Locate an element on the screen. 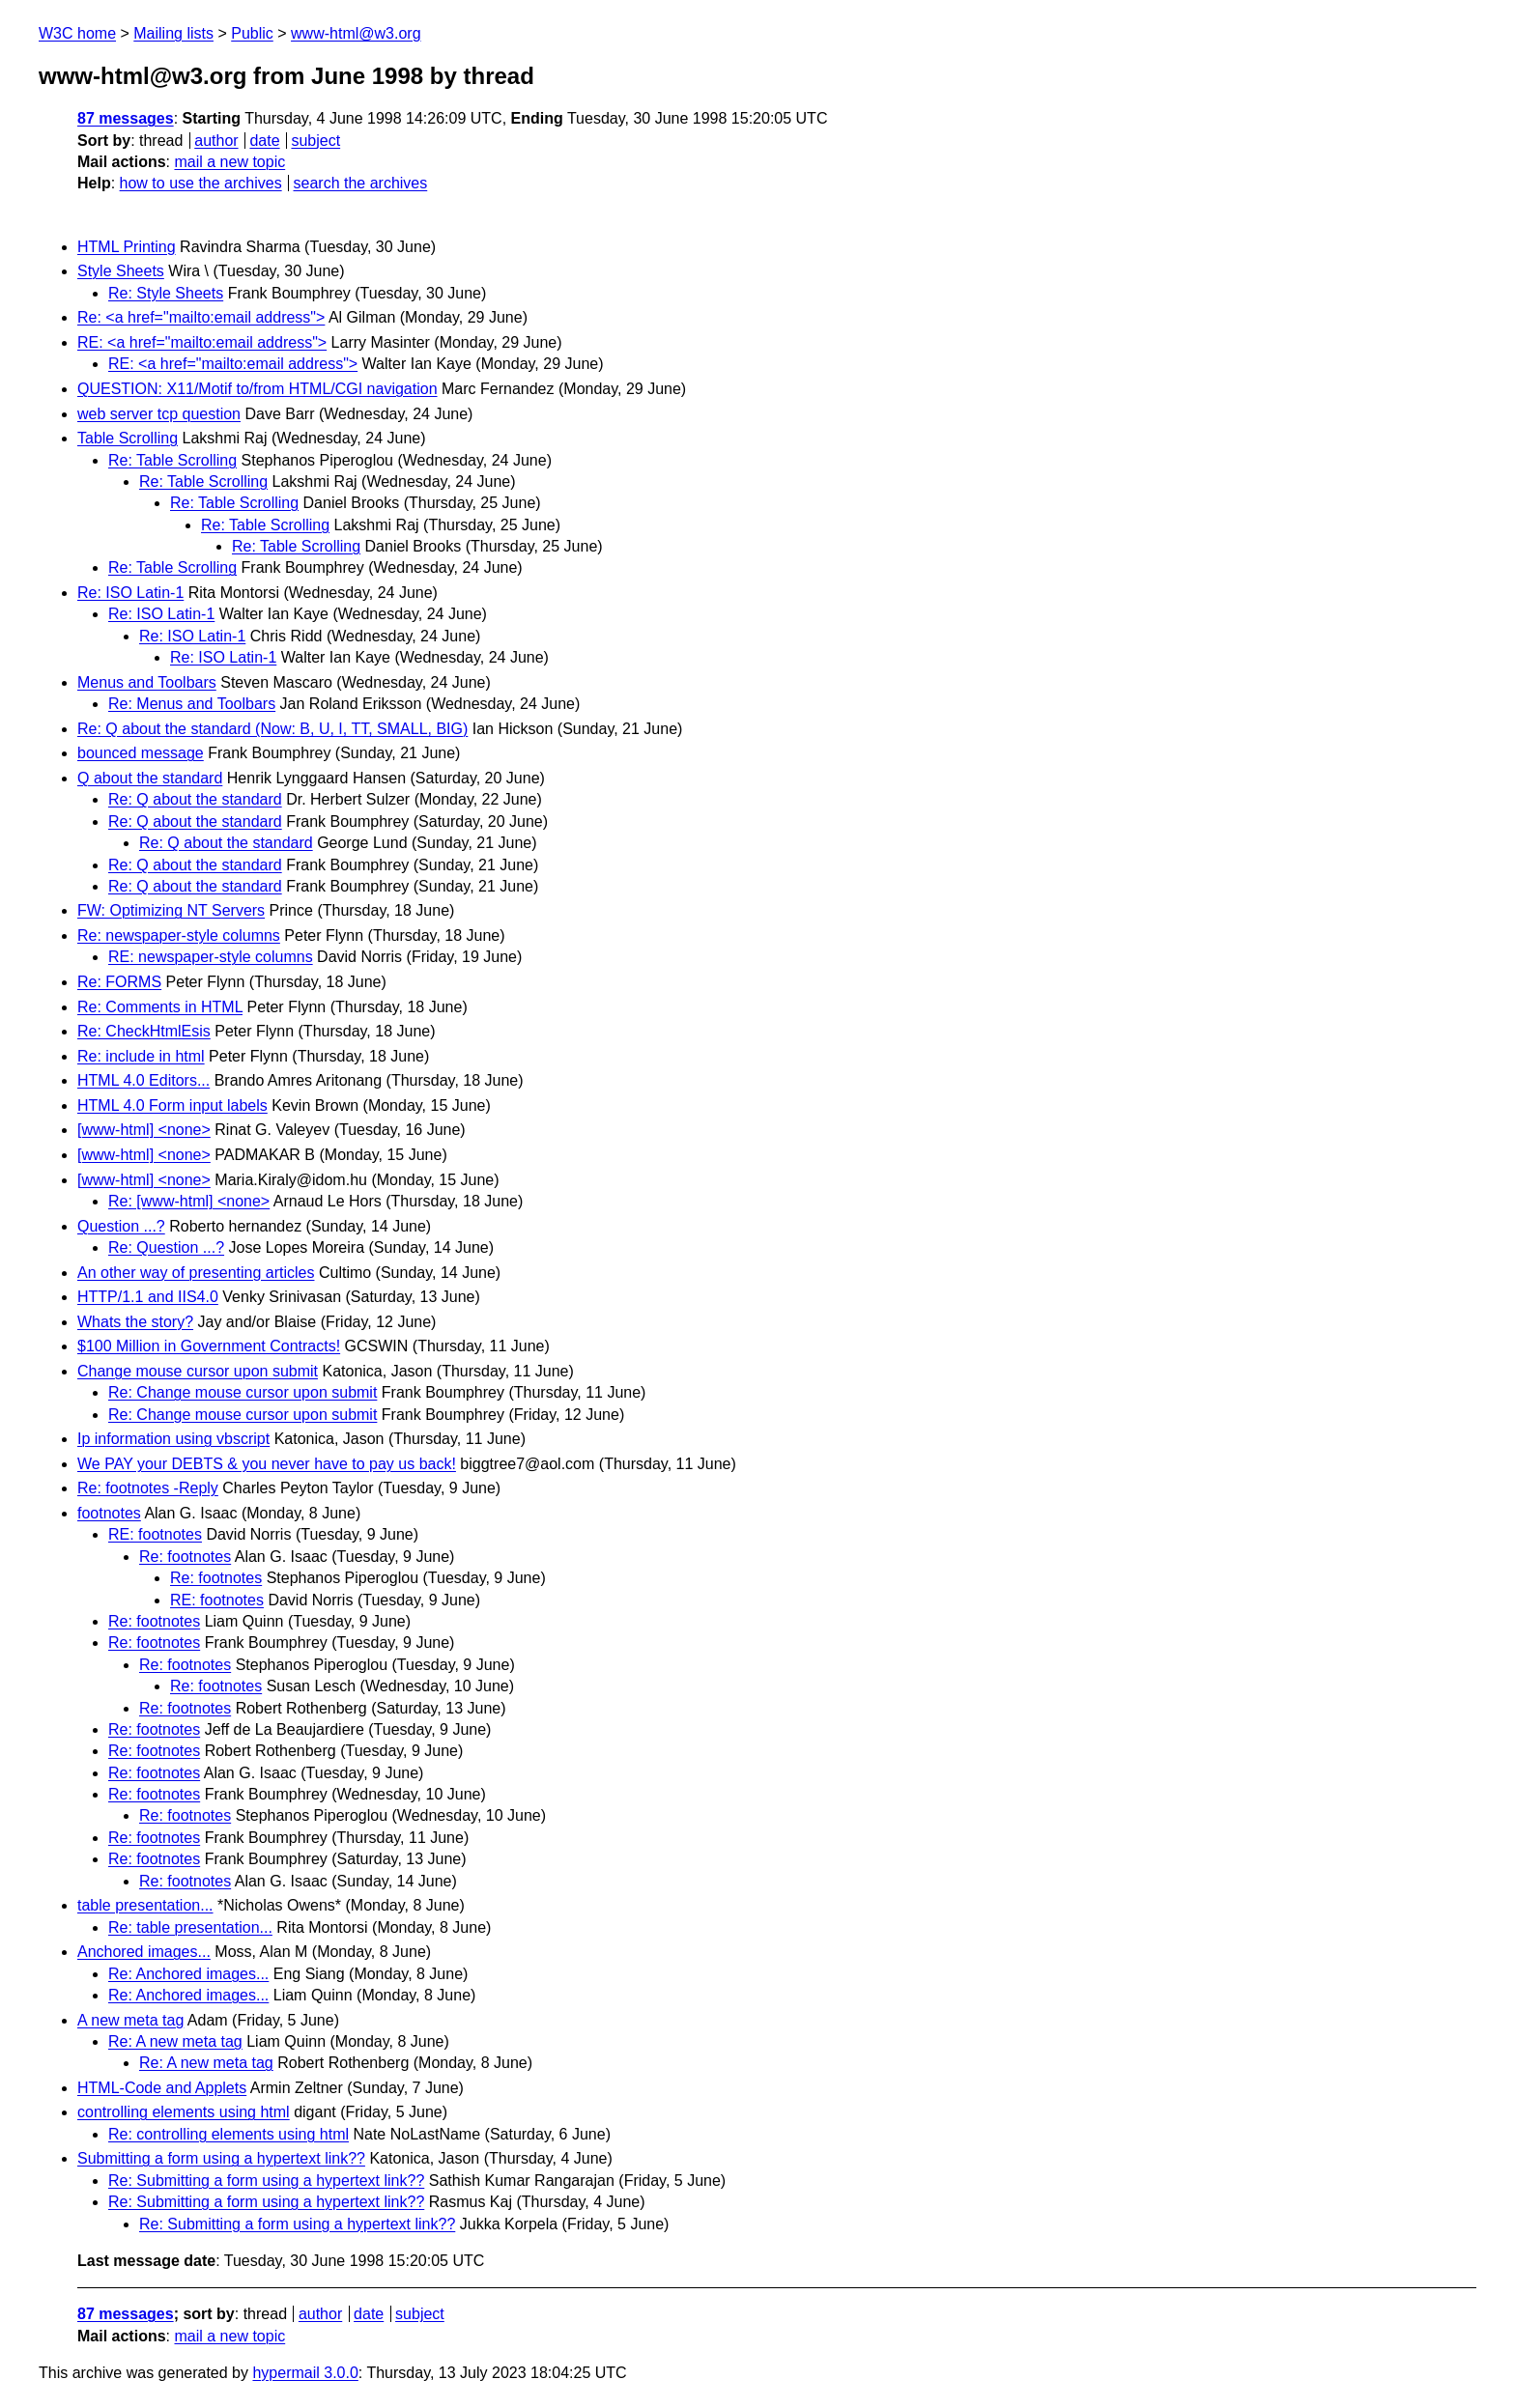 This screenshot has height=2408, width=1515. hypermail 3.0.0 is located at coordinates (304, 2373).